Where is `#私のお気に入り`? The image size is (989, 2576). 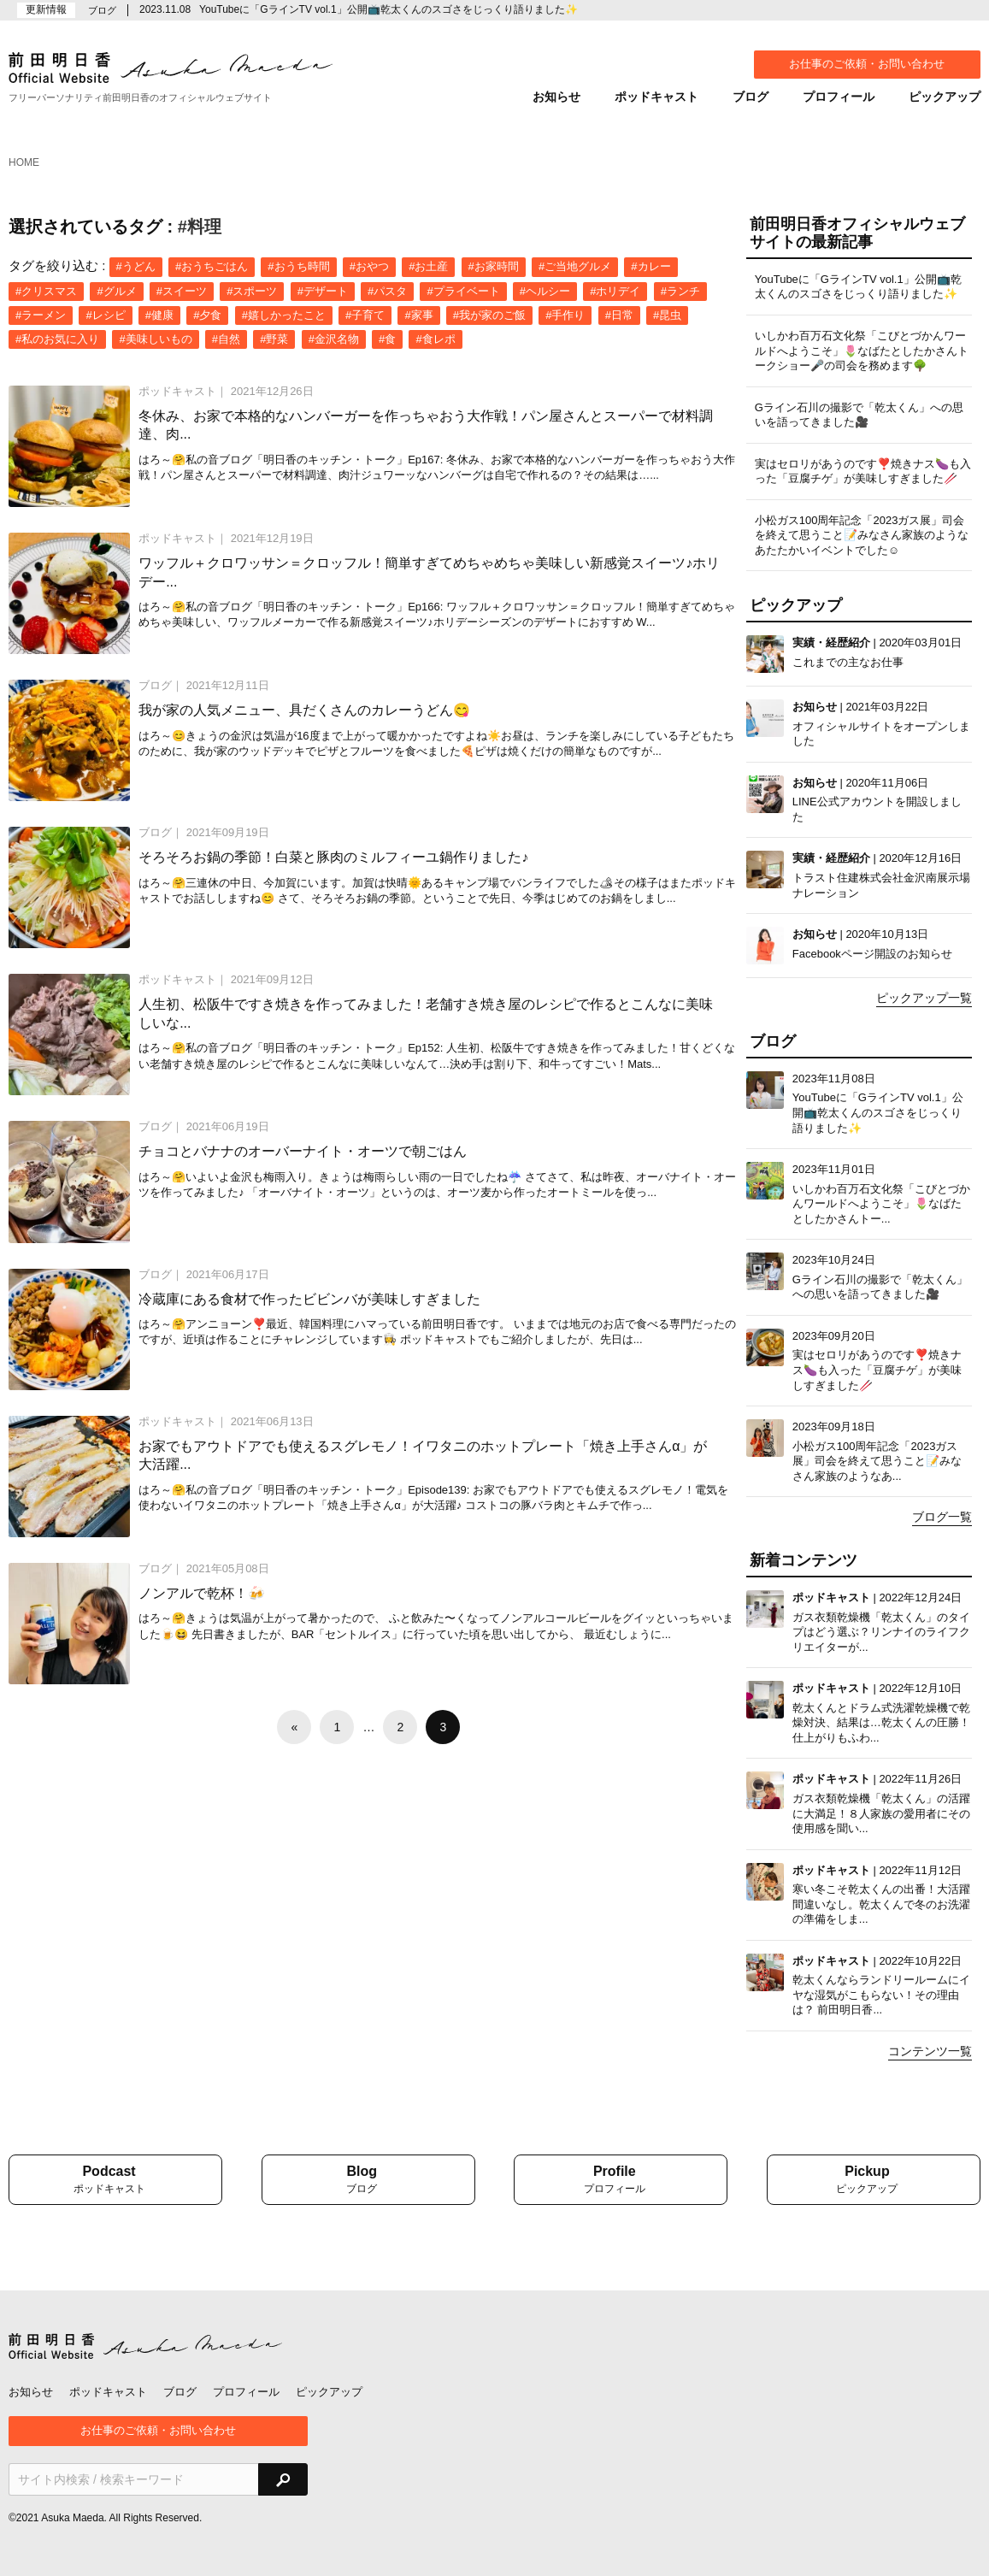 #私のお気に入り is located at coordinates (57, 339).